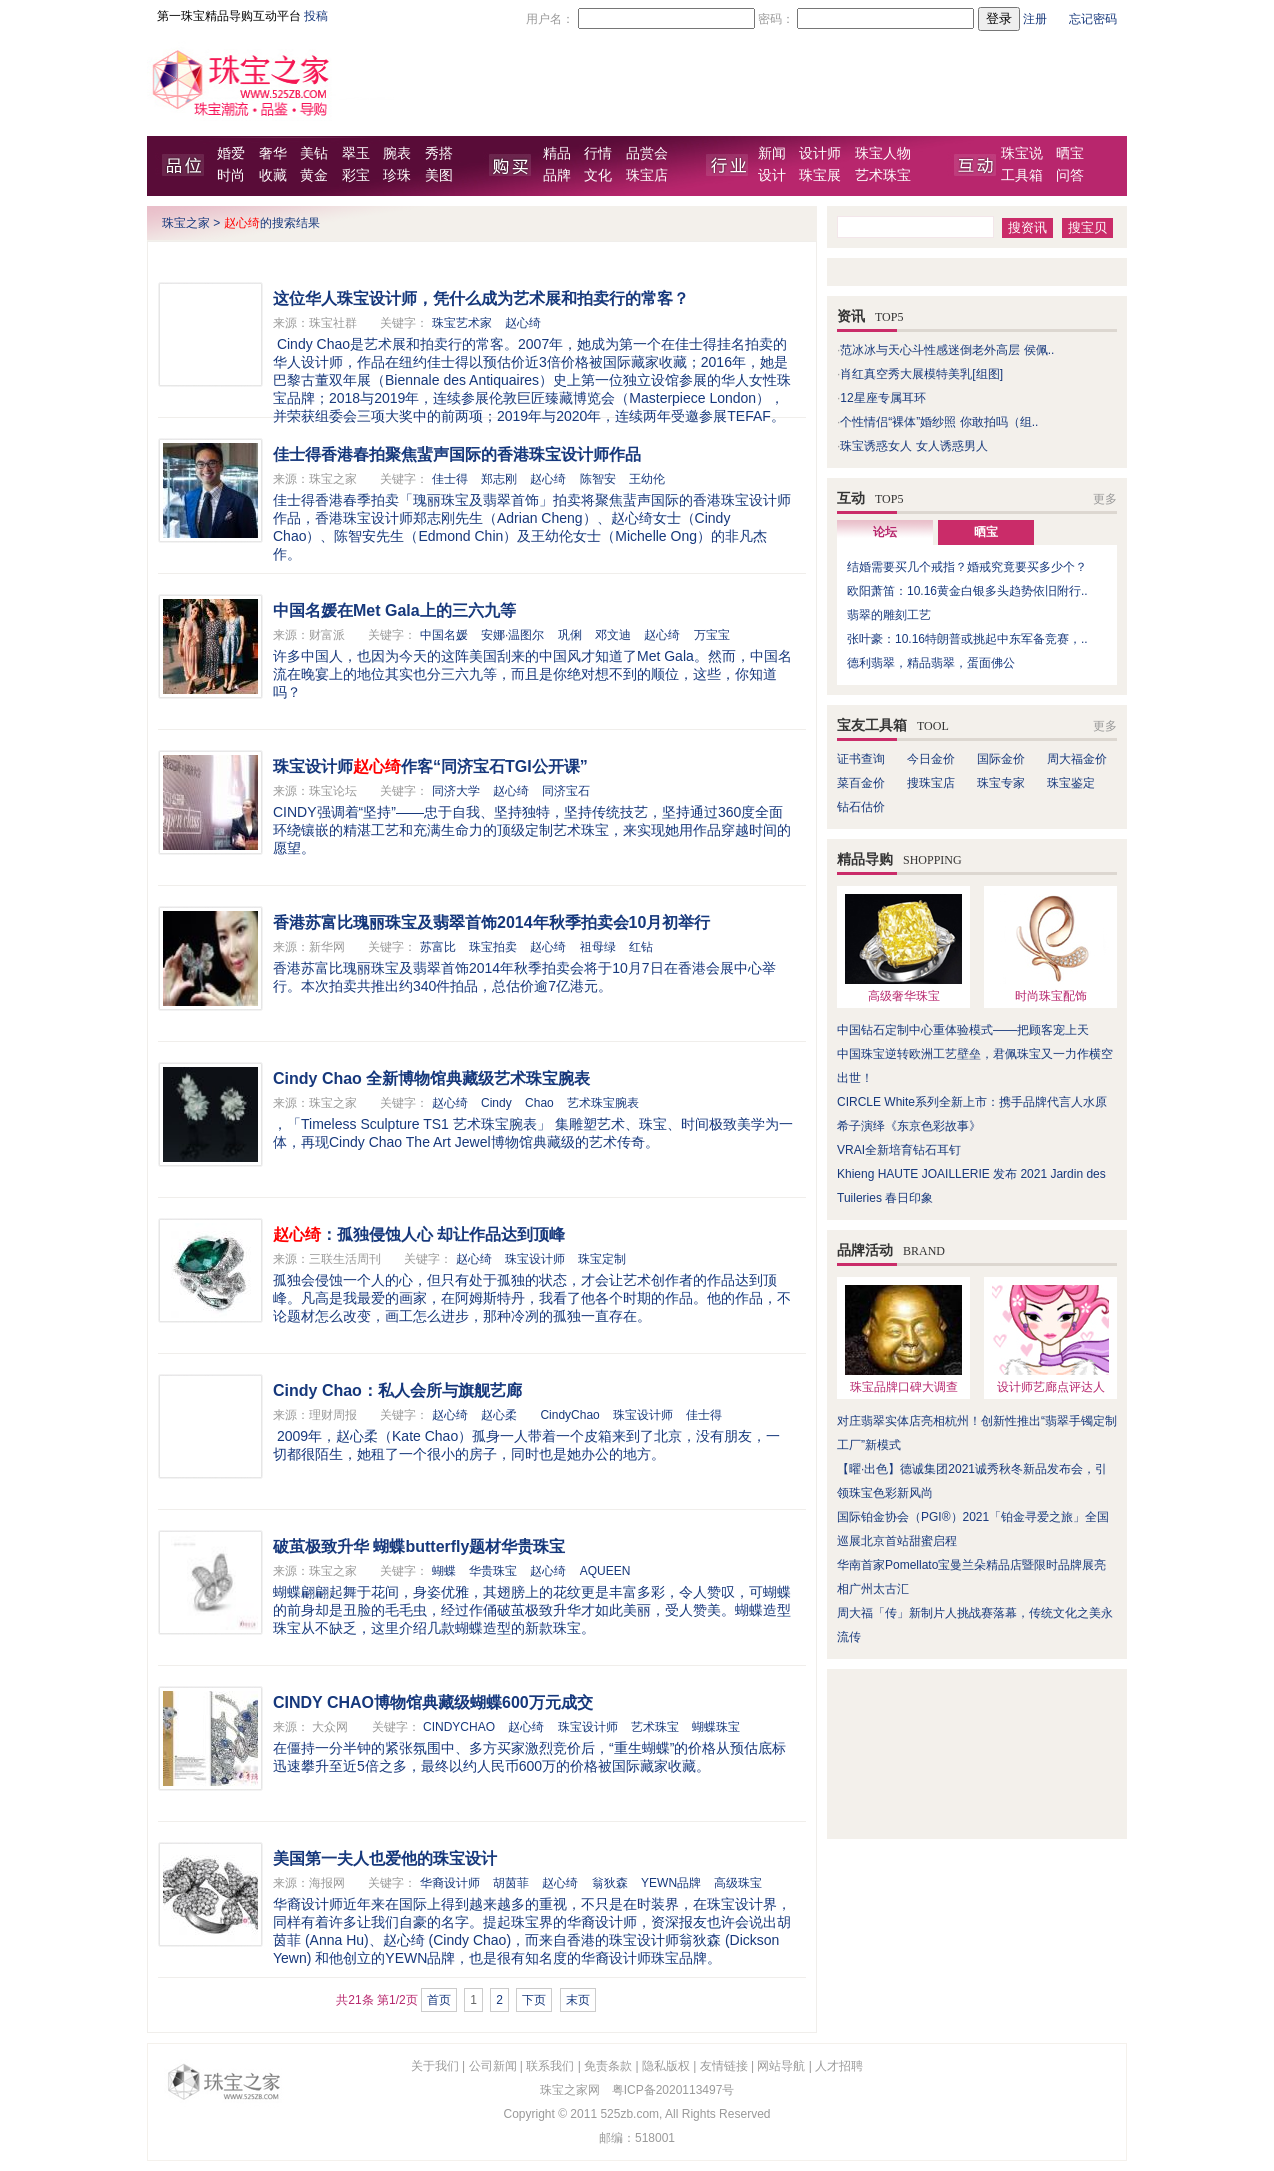  I want to click on CINDY强调着“坚持”——忠于自我、坚持独特，坚持传统技艺，坚持通过360度全面环绕镶嵌的精湛工艺和充满生命力的顶级定制艺术珠宝，来实现她用作品穿越时间的愿望。, so click(532, 830).